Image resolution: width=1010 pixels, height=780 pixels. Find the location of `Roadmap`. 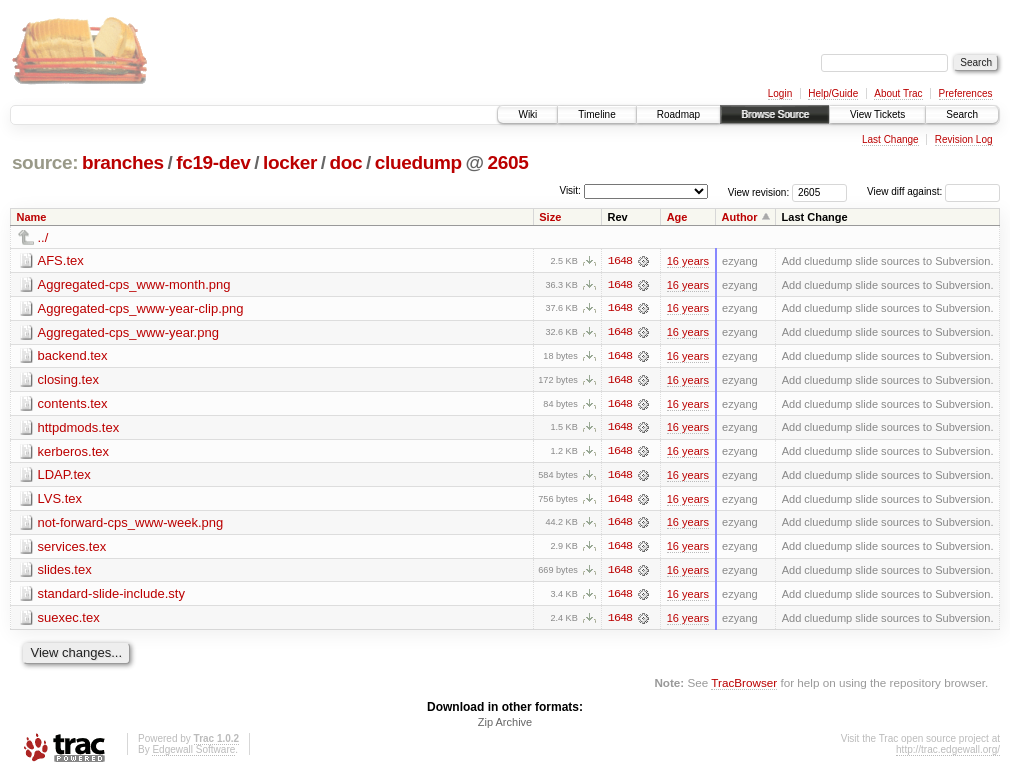

Roadmap is located at coordinates (678, 114).